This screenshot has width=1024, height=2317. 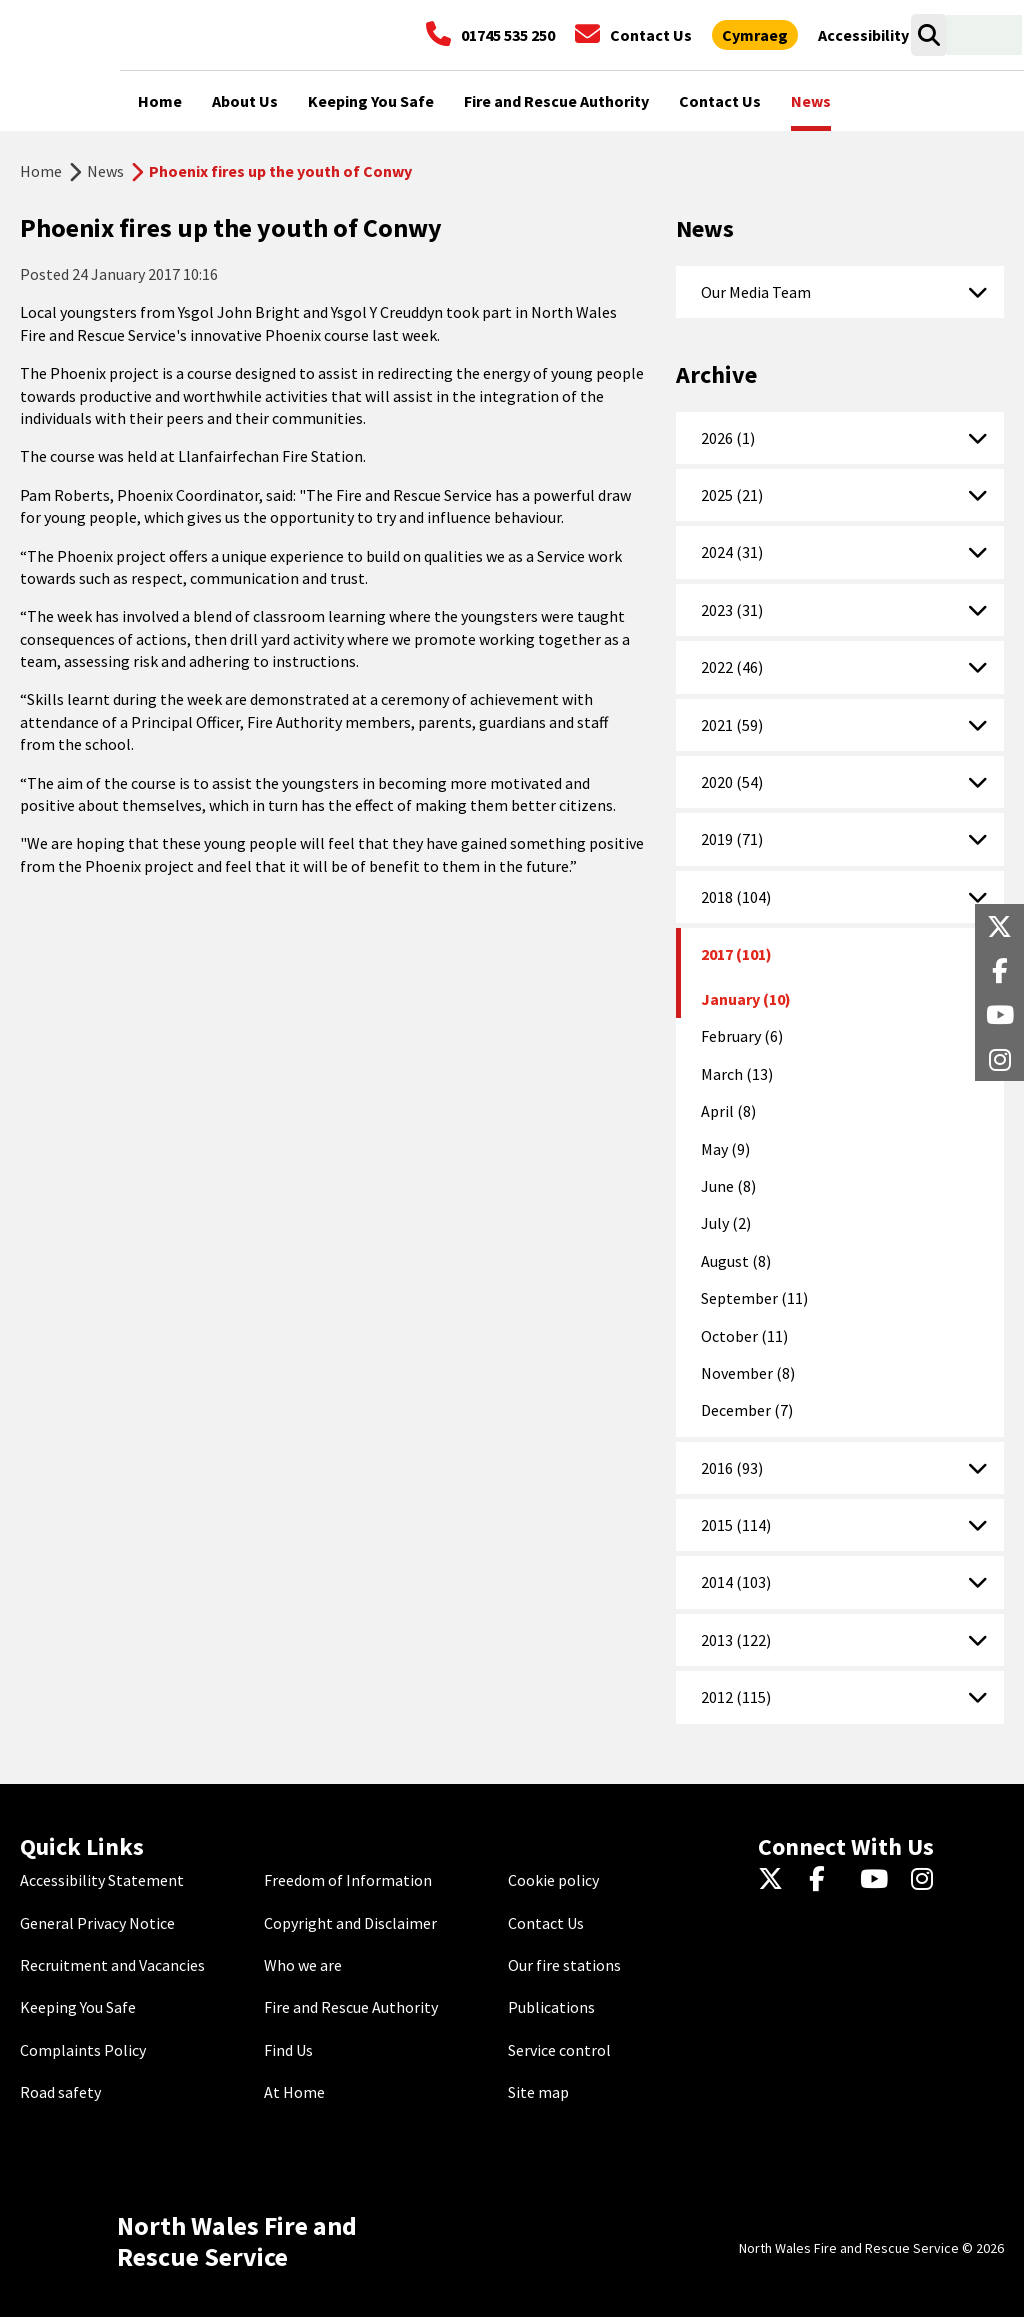 What do you see at coordinates (288, 2050) in the screenshot?
I see `Find Us` at bounding box center [288, 2050].